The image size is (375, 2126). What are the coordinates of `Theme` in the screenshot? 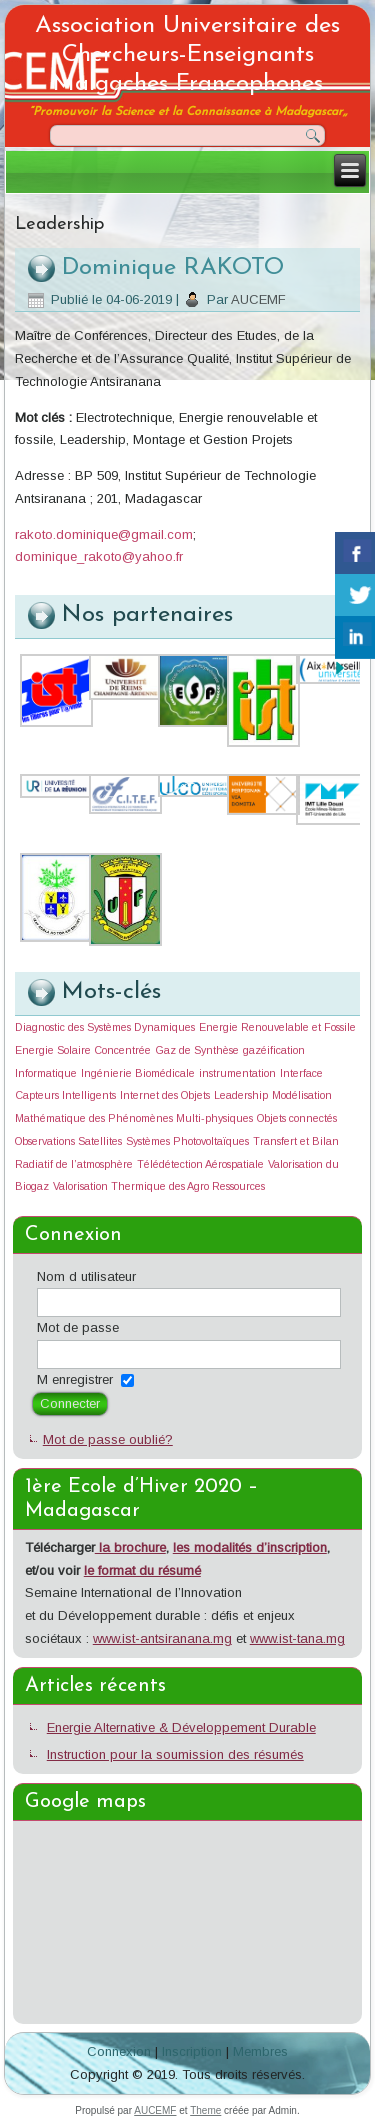 It's located at (205, 2110).